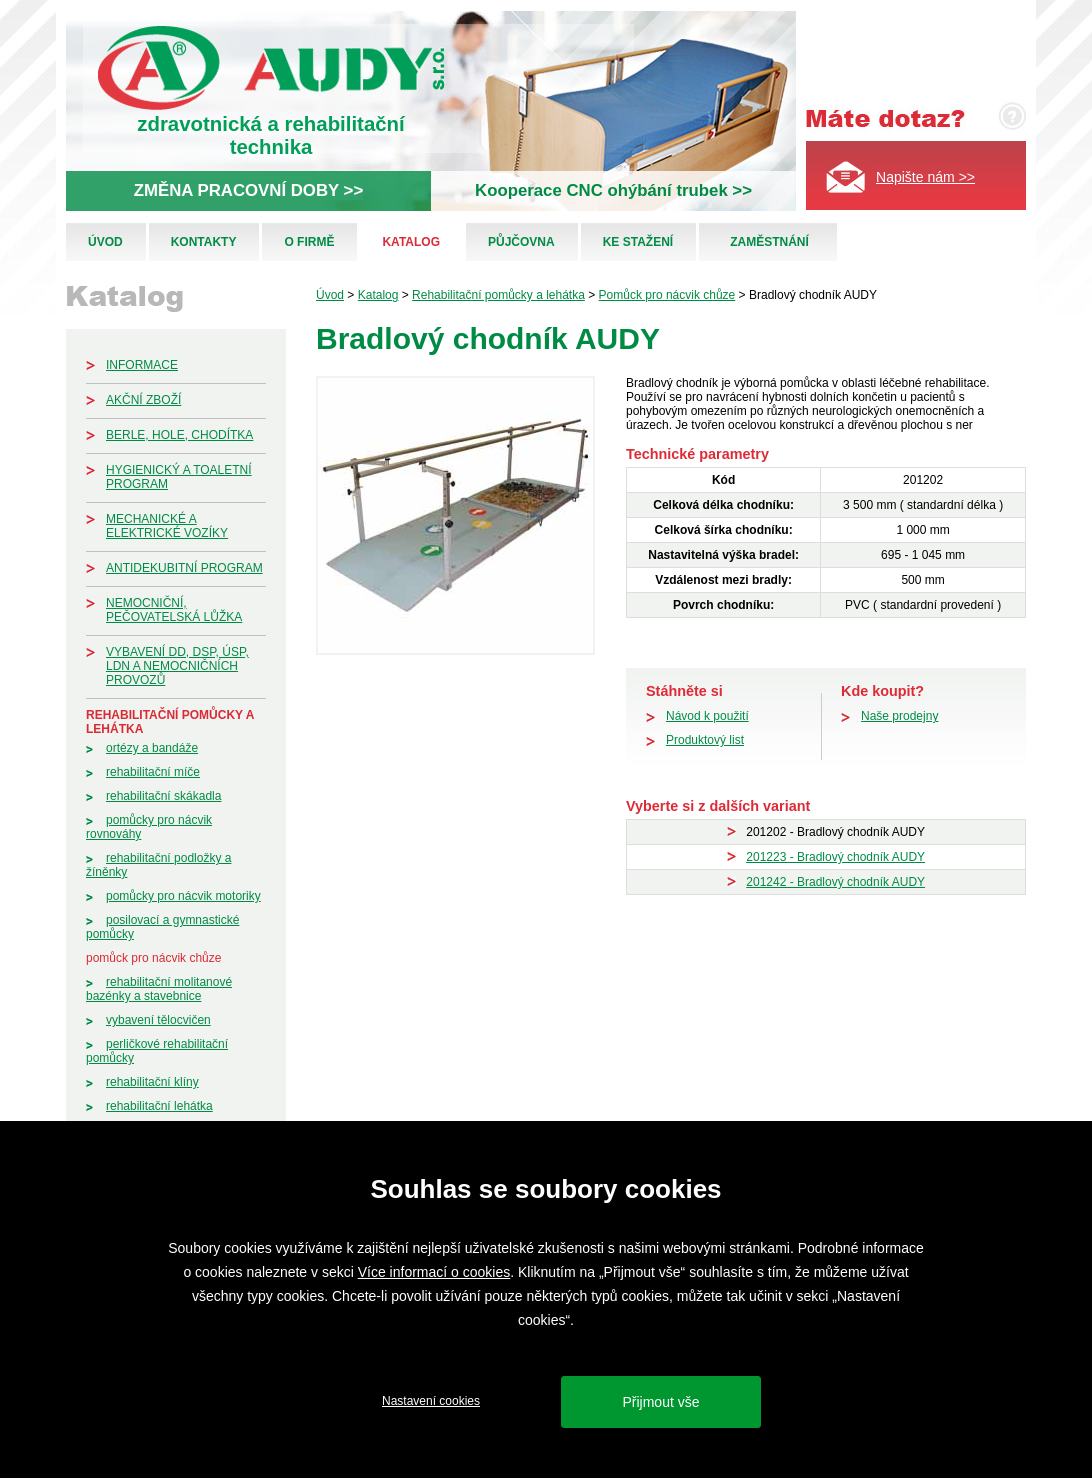  Describe the element at coordinates (142, 365) in the screenshot. I see `Informace` at that location.